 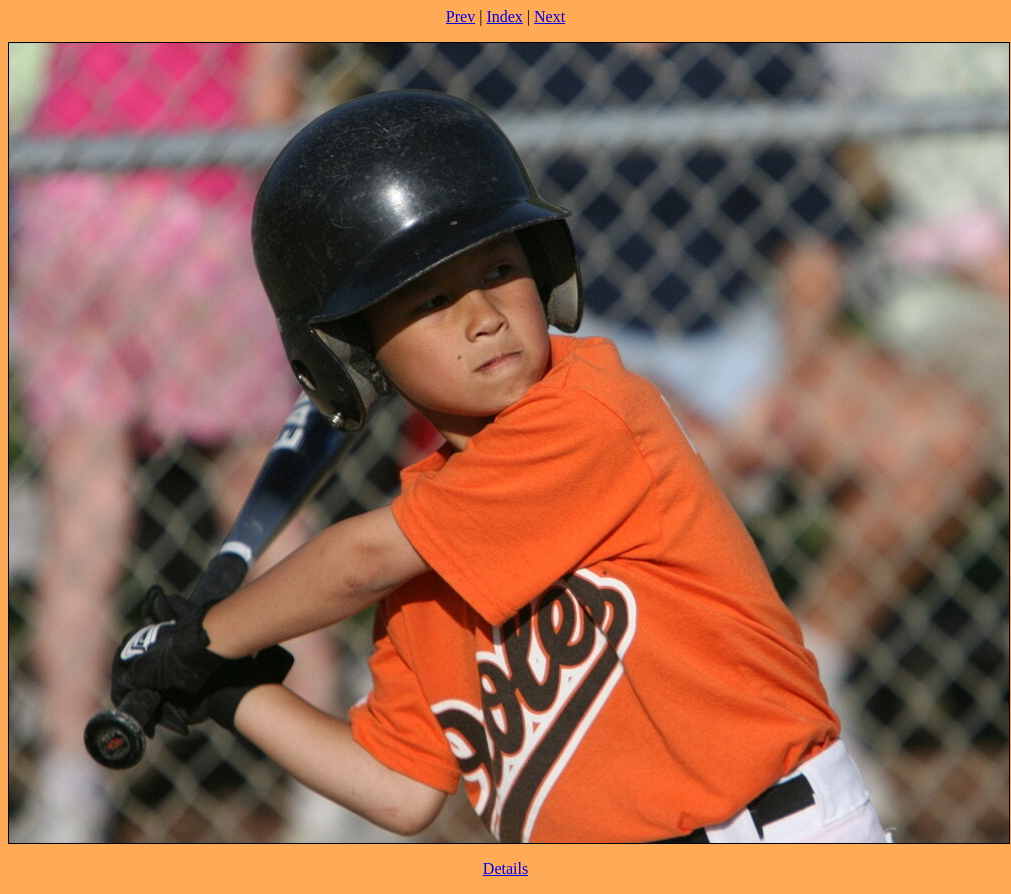 I want to click on Details, so click(x=505, y=868).